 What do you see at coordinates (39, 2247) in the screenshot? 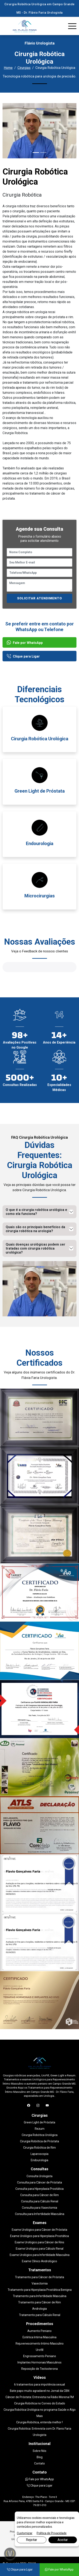
I see `Exame Clínico Andrológico` at bounding box center [39, 2247].